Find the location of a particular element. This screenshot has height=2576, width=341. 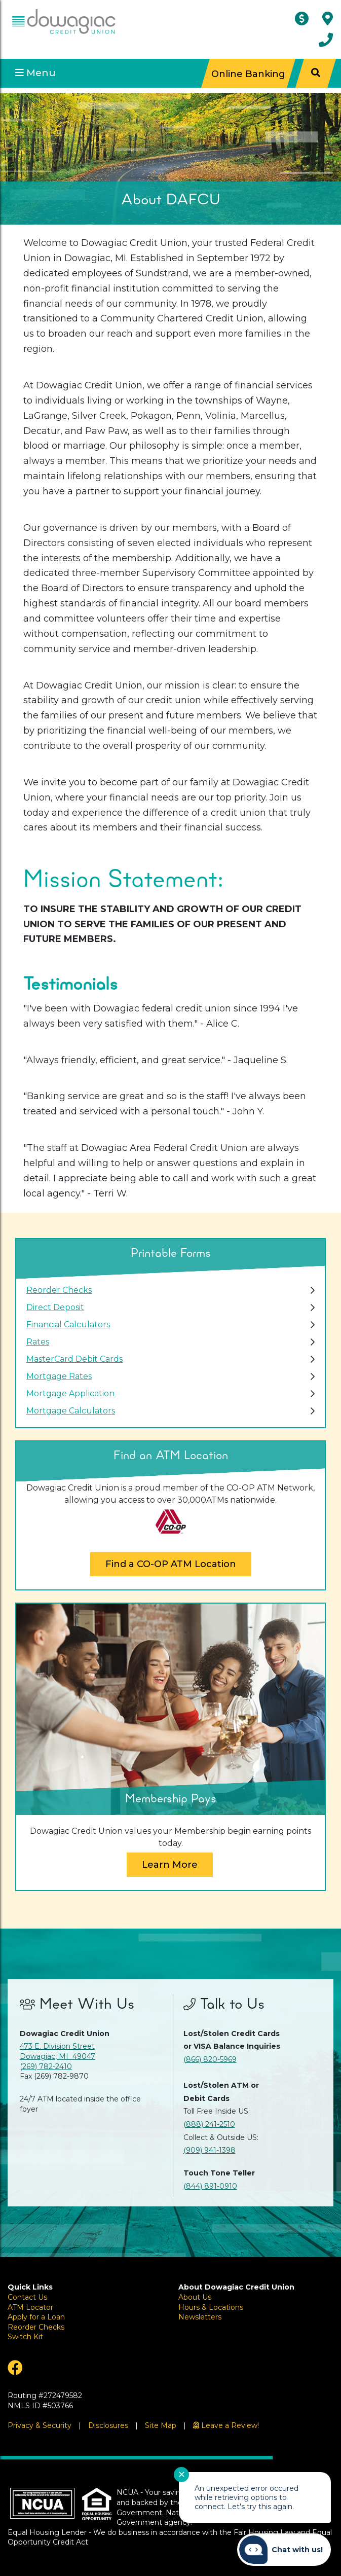

Online Banking is located at coordinates (248, 73).